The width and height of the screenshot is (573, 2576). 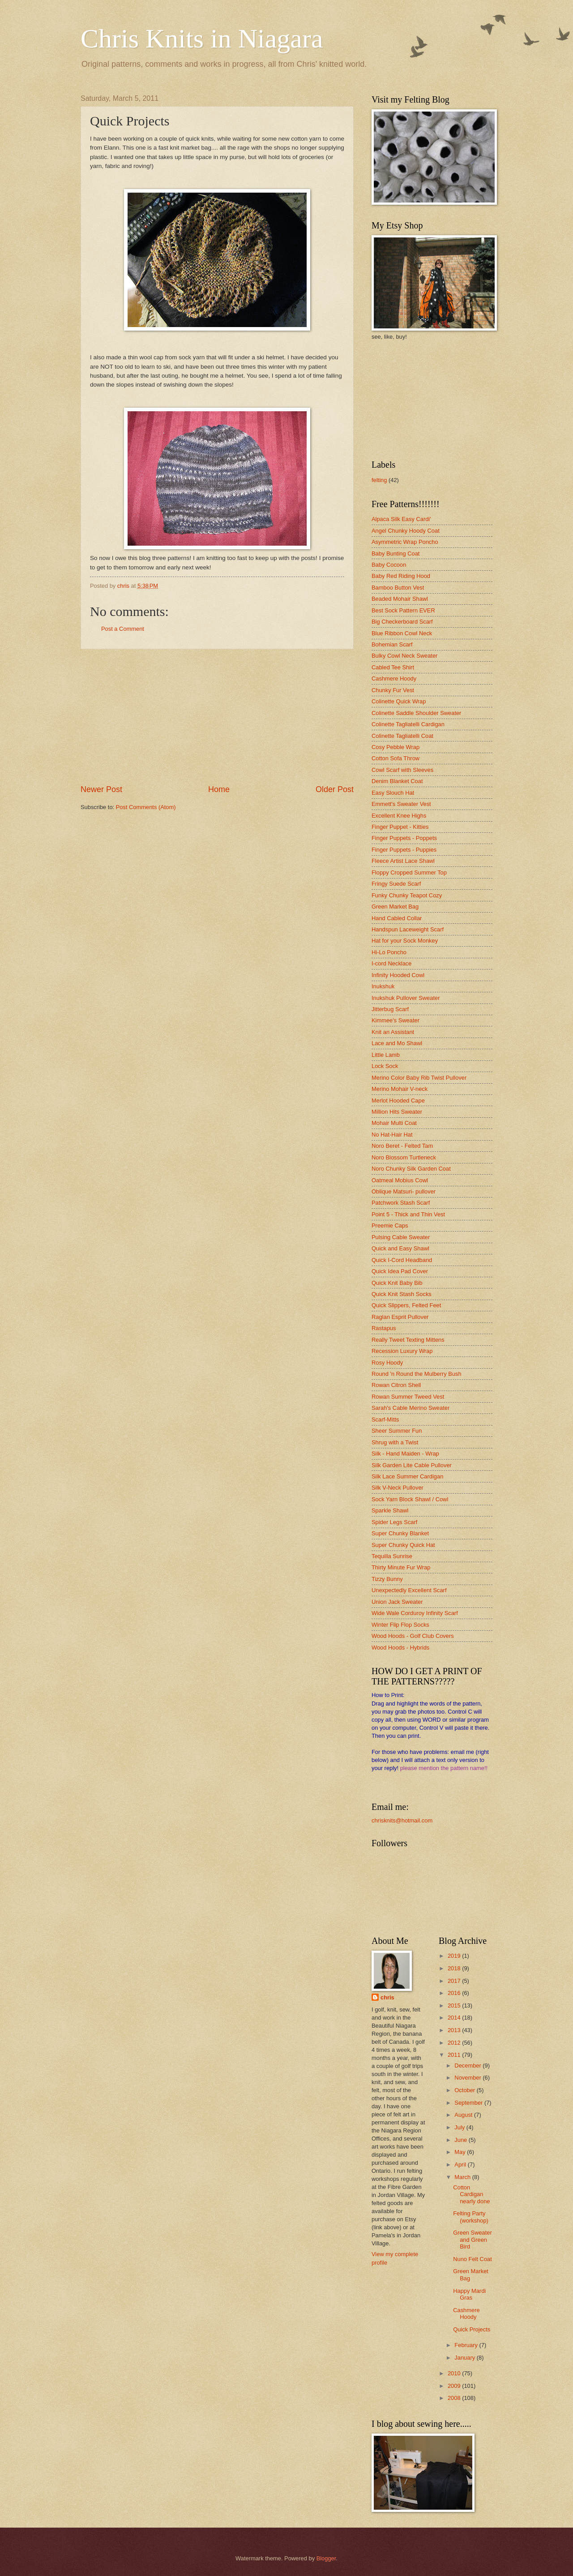 What do you see at coordinates (468, 2077) in the screenshot?
I see `November` at bounding box center [468, 2077].